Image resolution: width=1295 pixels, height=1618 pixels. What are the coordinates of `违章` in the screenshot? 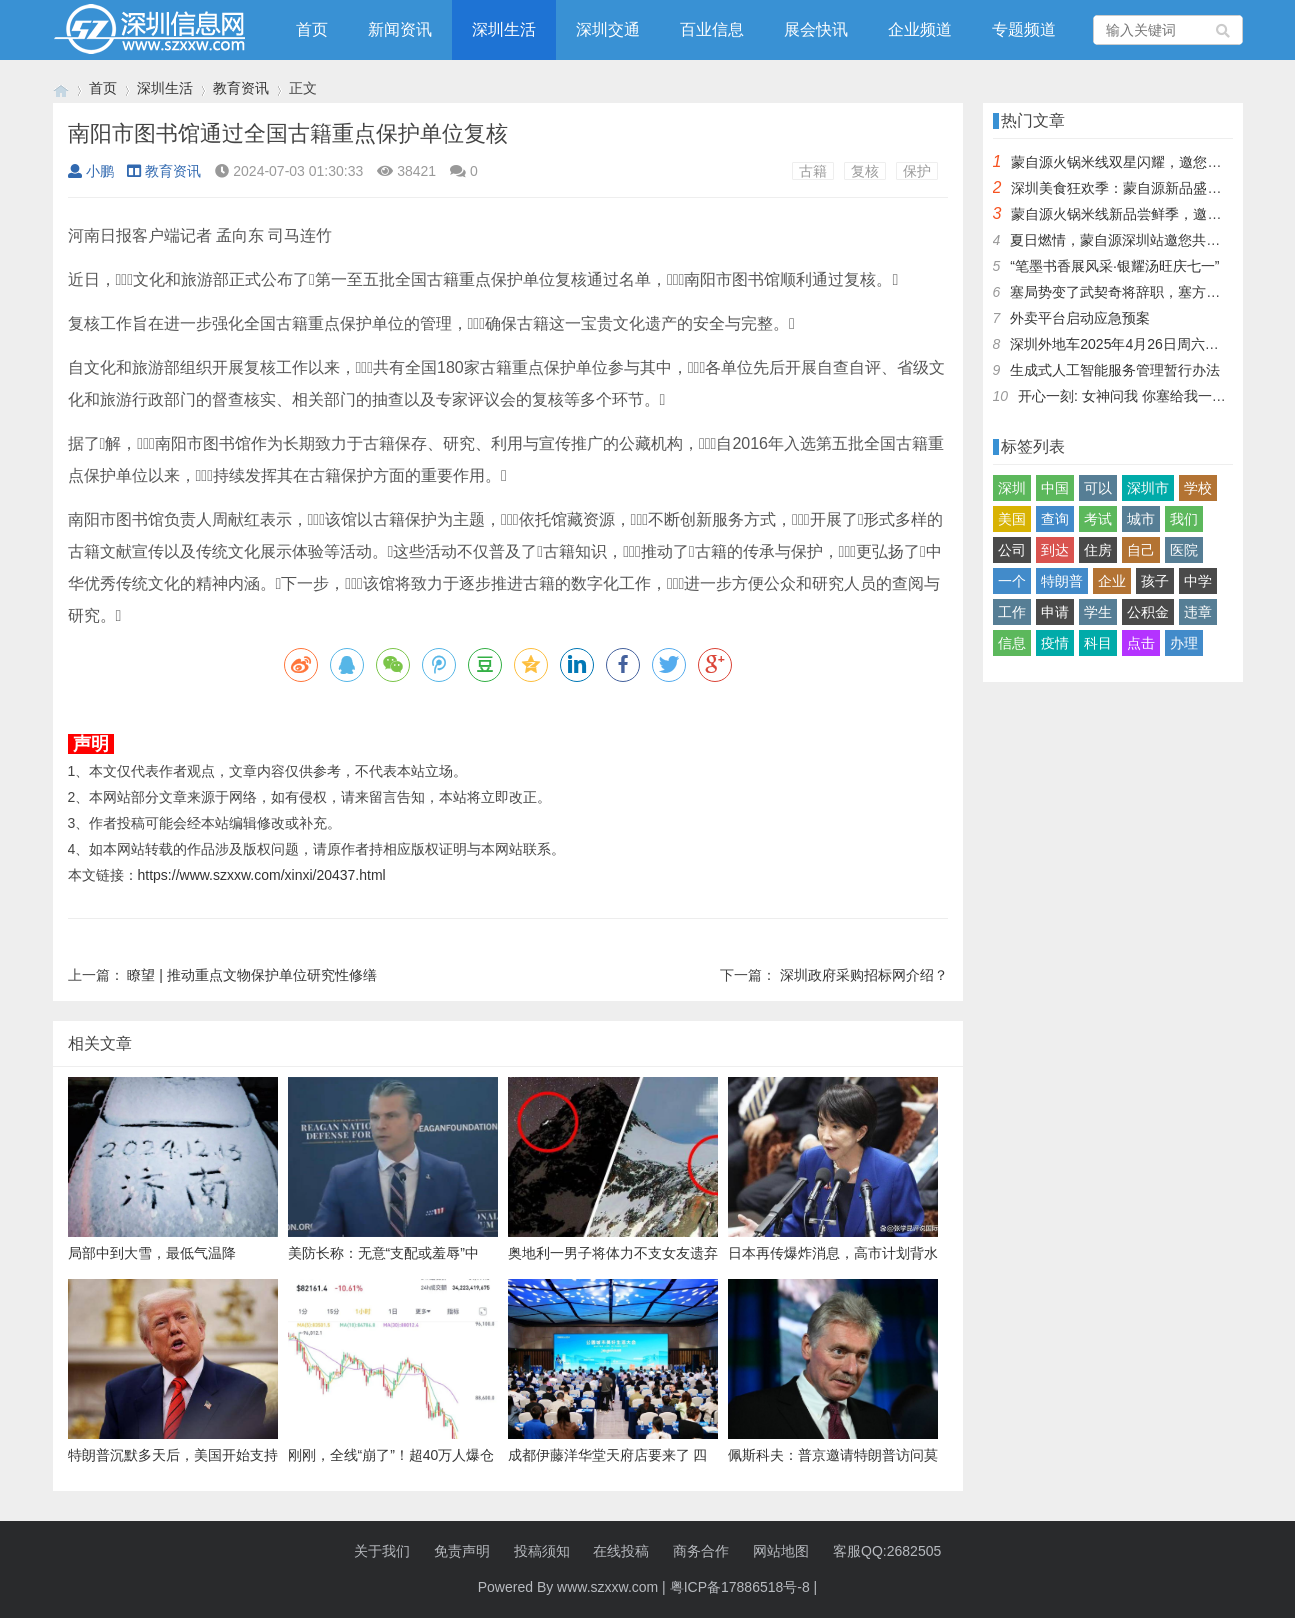 It's located at (1198, 612).